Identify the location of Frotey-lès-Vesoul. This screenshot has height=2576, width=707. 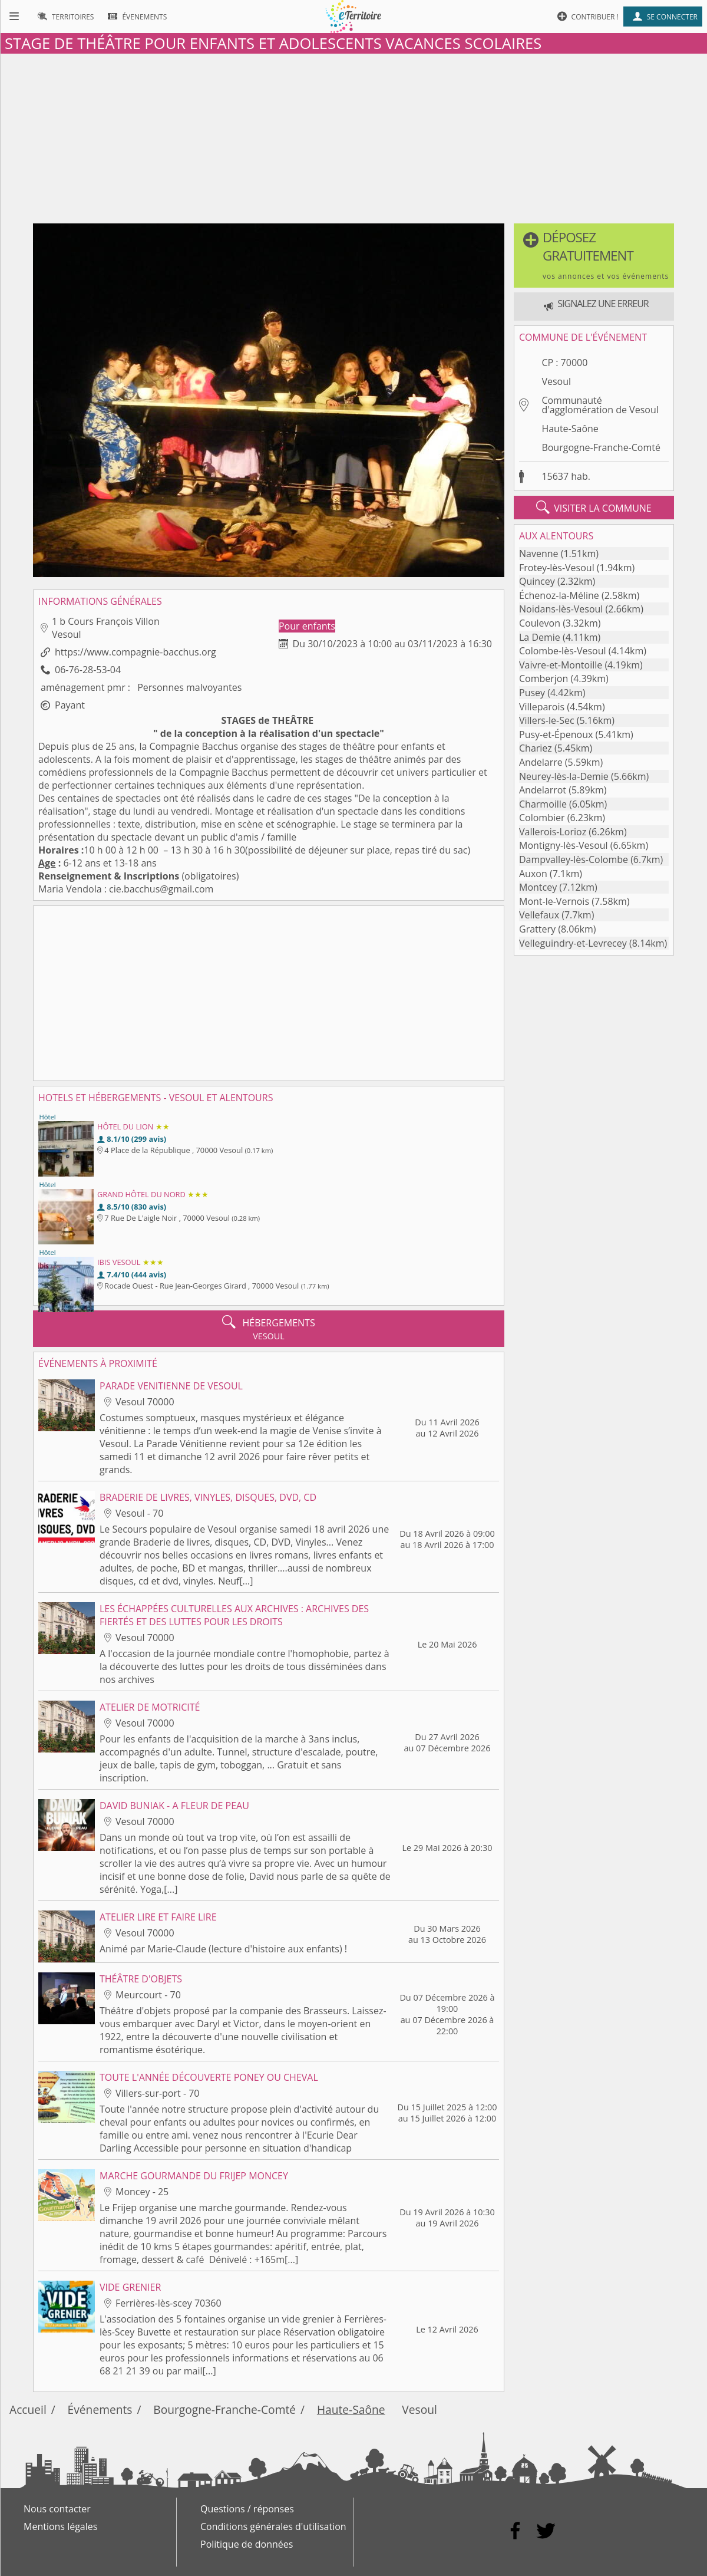
(556, 567).